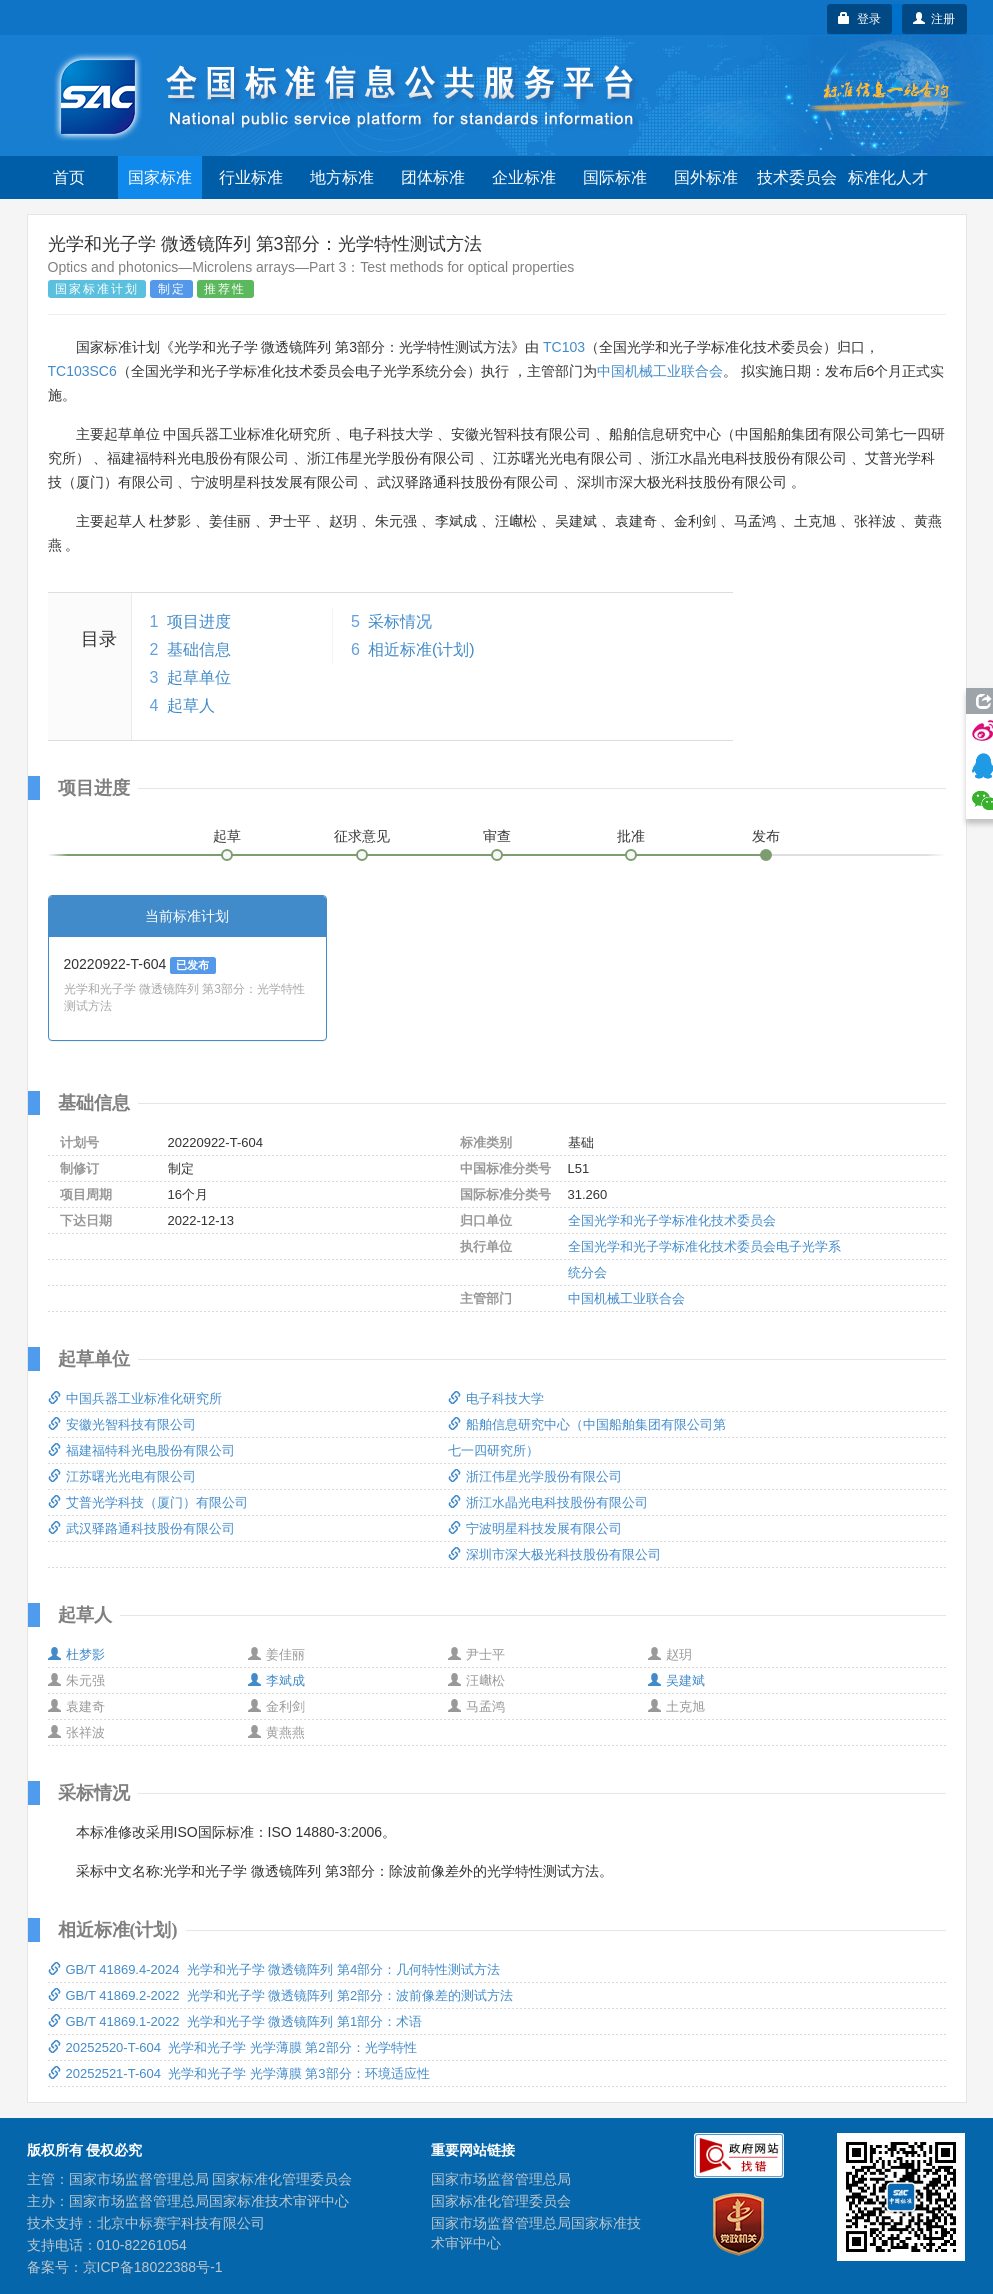  I want to click on 相近标准(计划), so click(421, 649).